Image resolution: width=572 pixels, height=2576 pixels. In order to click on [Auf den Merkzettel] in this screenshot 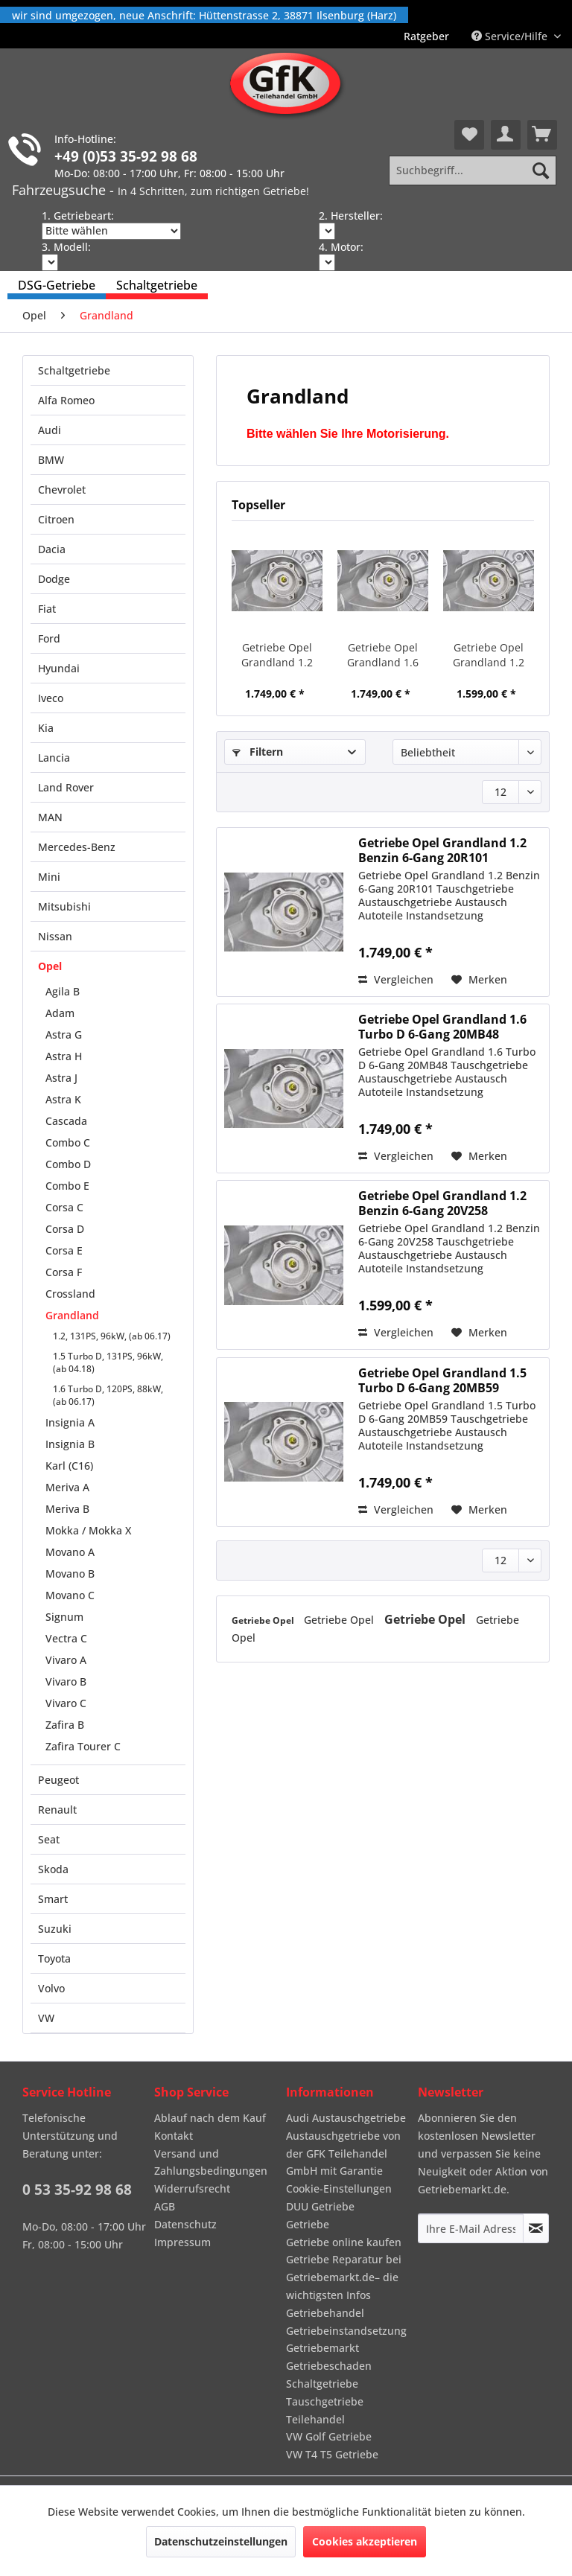, I will do `click(479, 980)`.